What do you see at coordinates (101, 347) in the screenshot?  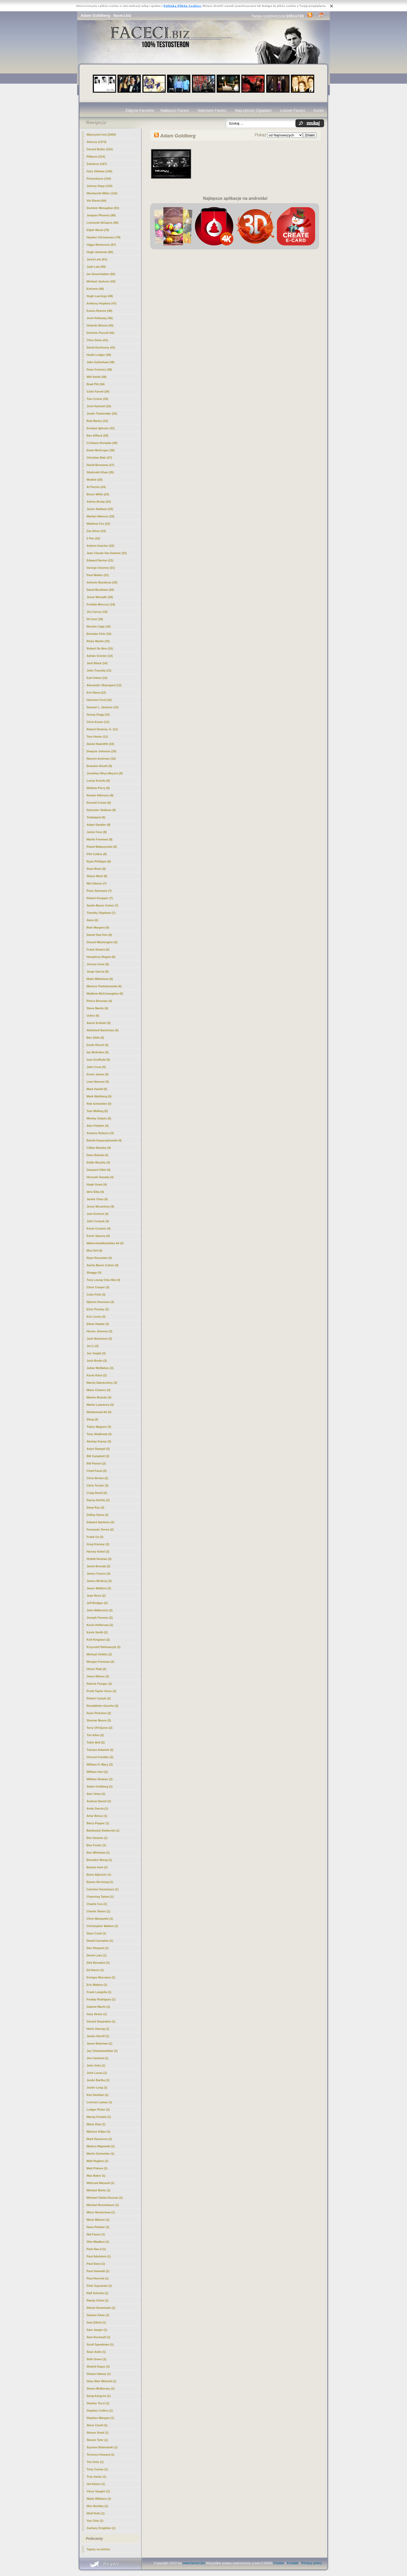 I see `David Duchovny (41)` at bounding box center [101, 347].